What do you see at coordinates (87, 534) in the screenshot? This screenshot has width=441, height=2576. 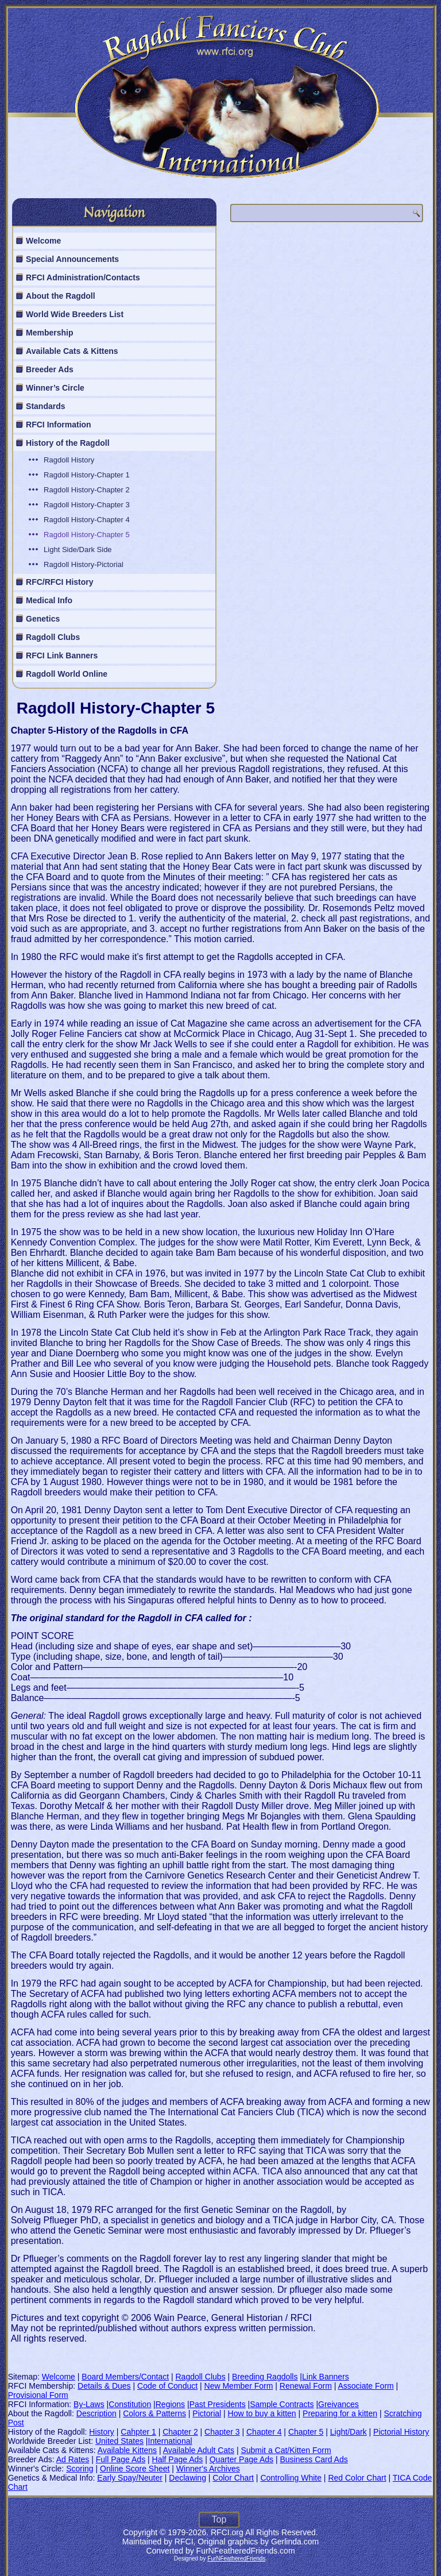 I see `Ragdoll History-Chapter 5` at bounding box center [87, 534].